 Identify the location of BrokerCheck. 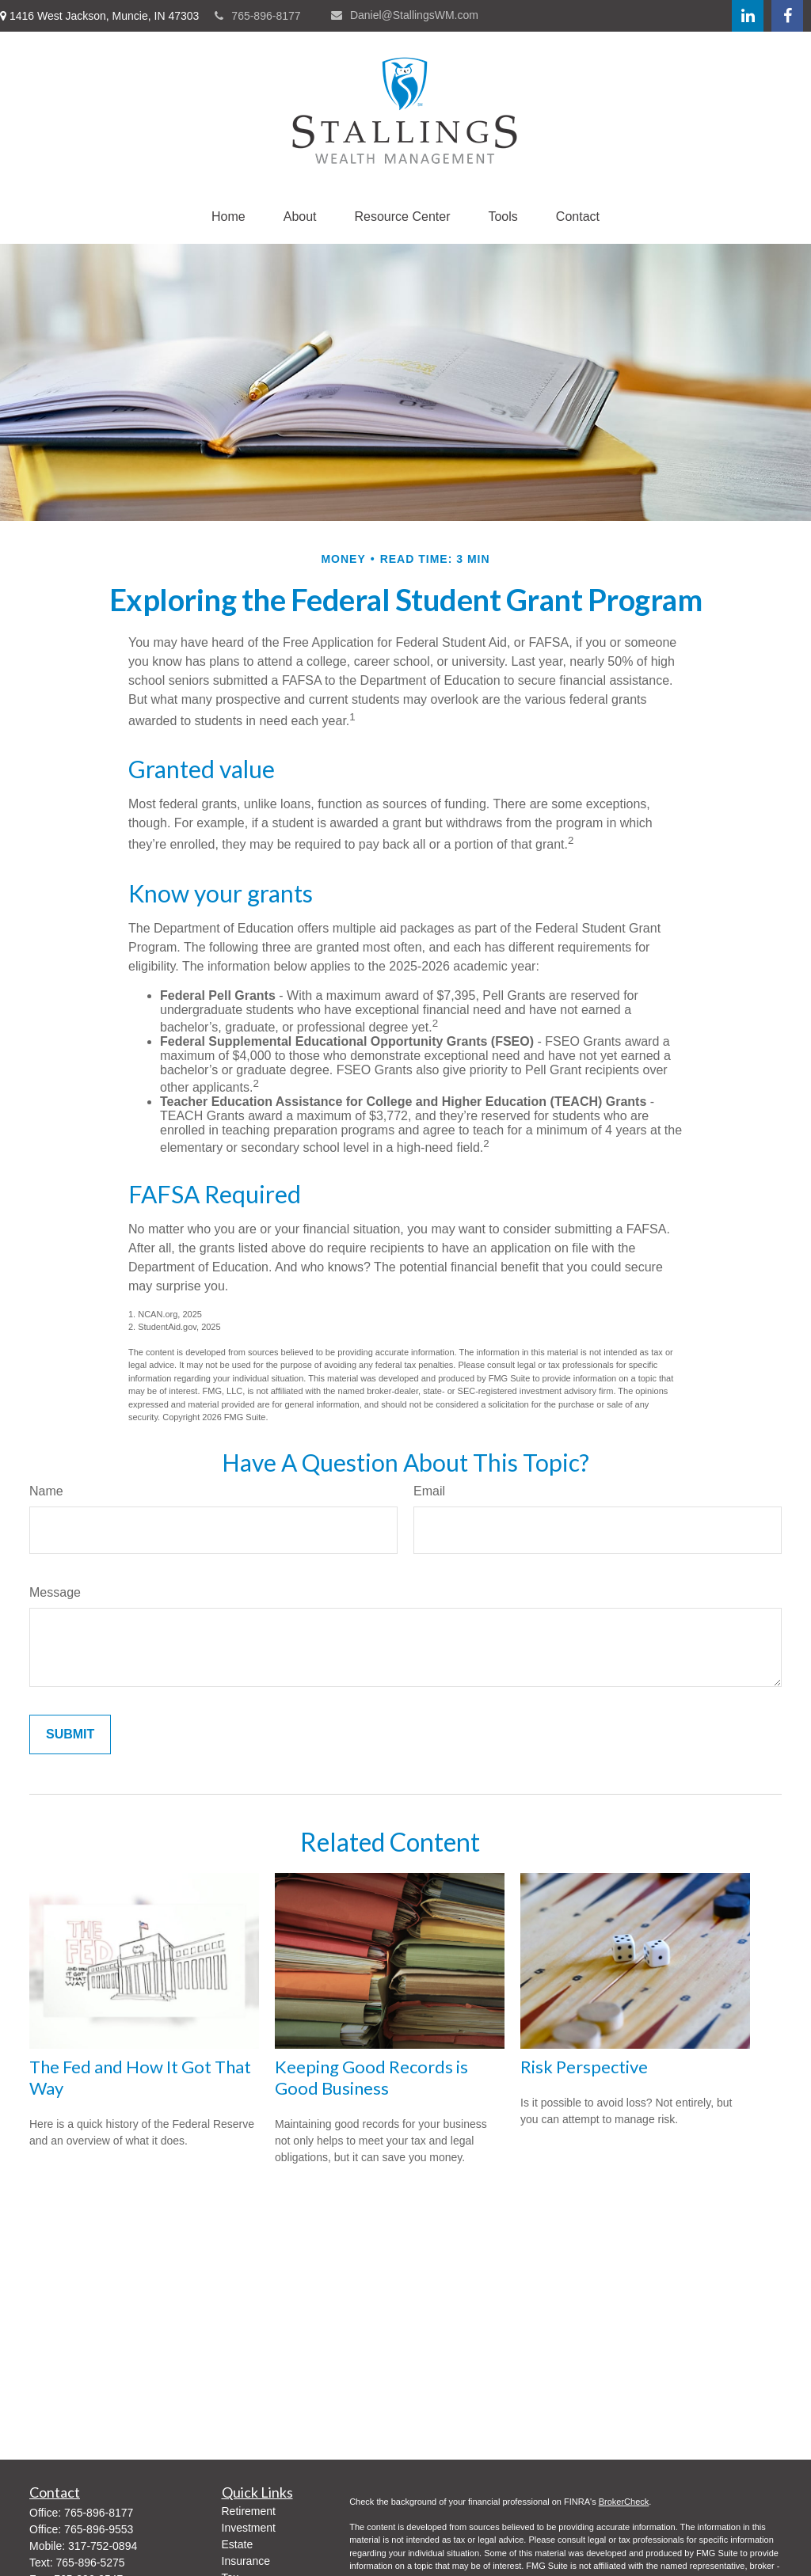
(624, 2501).